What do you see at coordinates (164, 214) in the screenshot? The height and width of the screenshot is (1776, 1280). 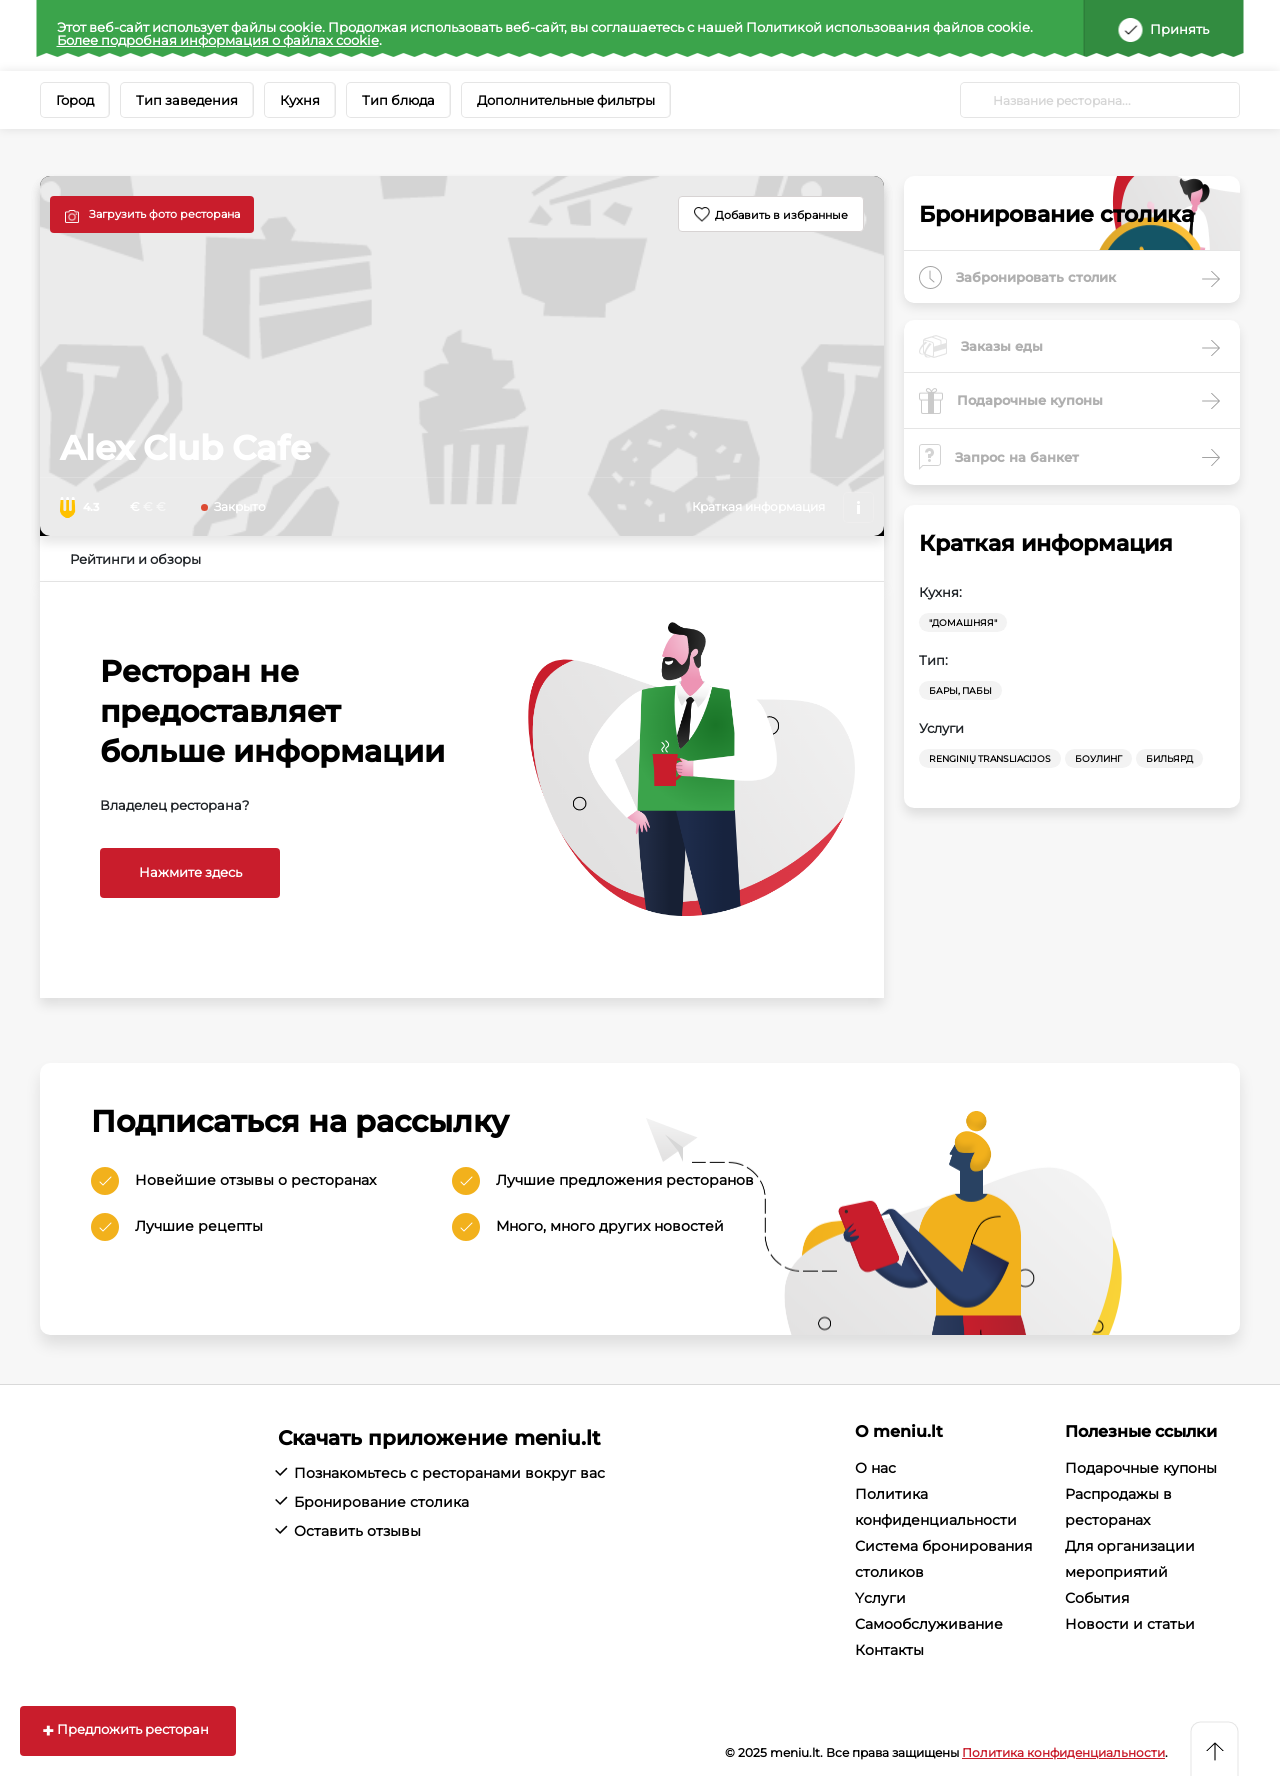 I see `Загрузить фото ресторана` at bounding box center [164, 214].